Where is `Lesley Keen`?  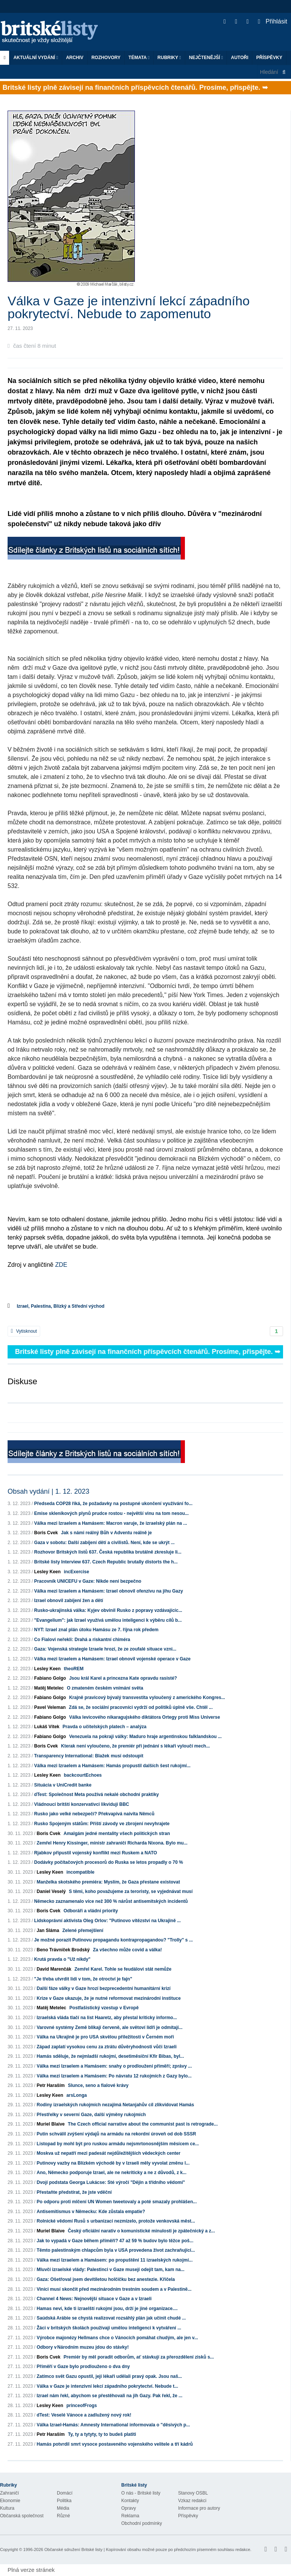
Lesley Keen is located at coordinates (47, 1571).